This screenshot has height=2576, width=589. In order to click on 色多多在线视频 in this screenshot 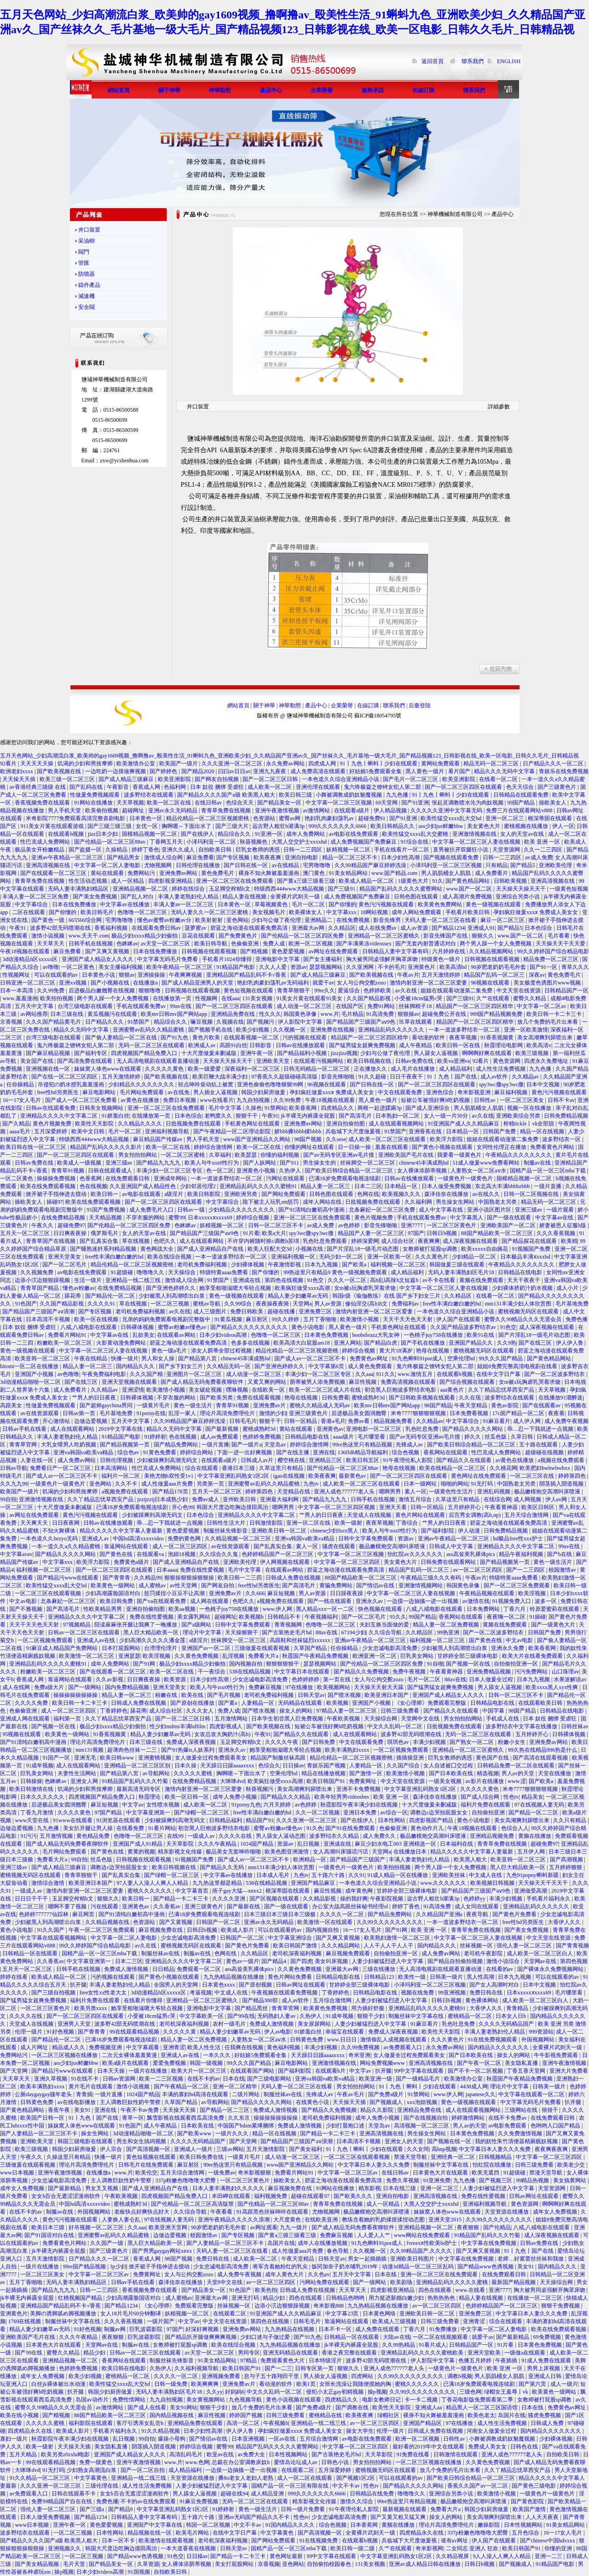, I will do `click(251, 1343)`.